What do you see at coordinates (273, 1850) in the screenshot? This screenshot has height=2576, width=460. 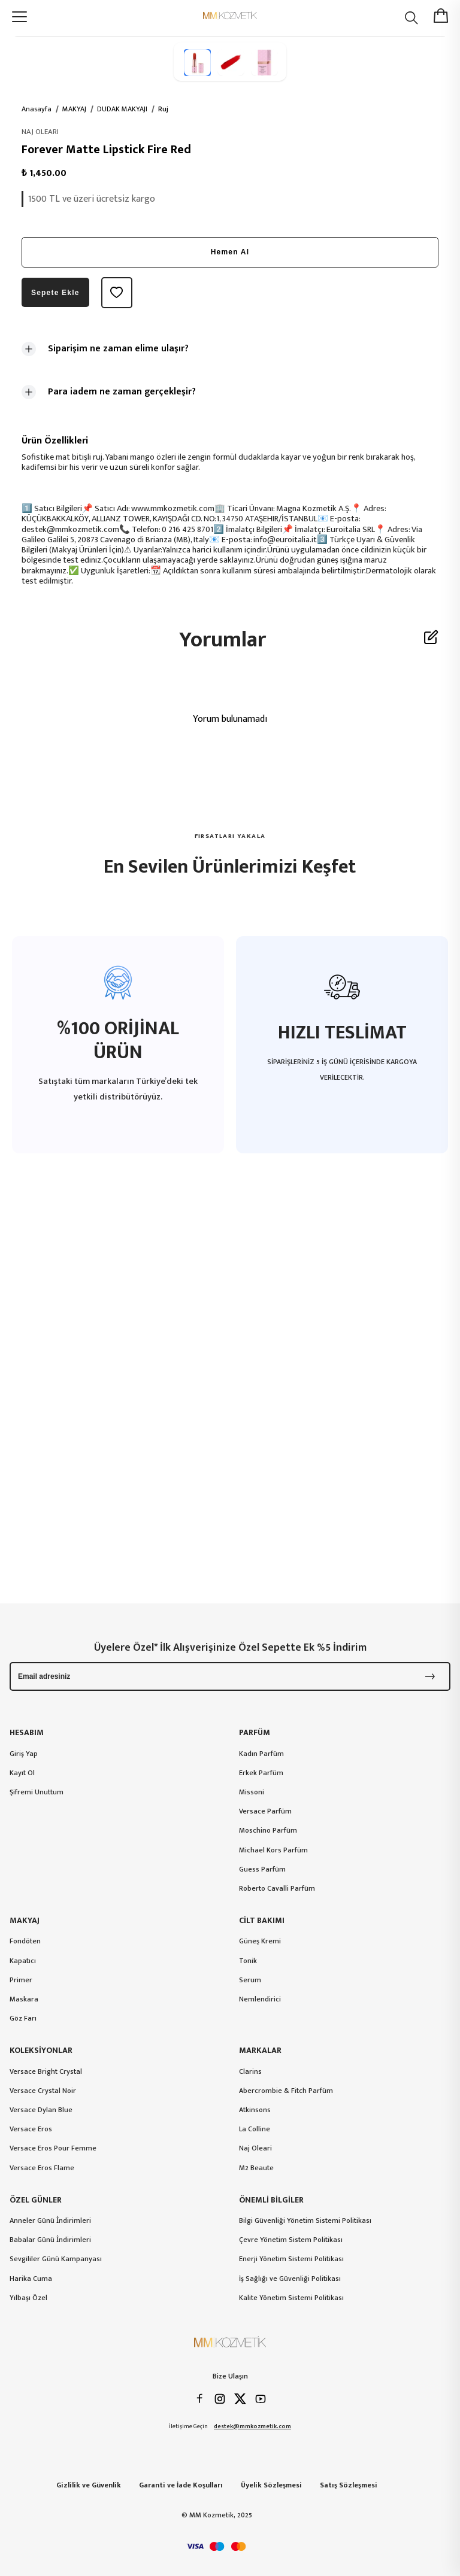 I see `Michael Kors Parfüm` at bounding box center [273, 1850].